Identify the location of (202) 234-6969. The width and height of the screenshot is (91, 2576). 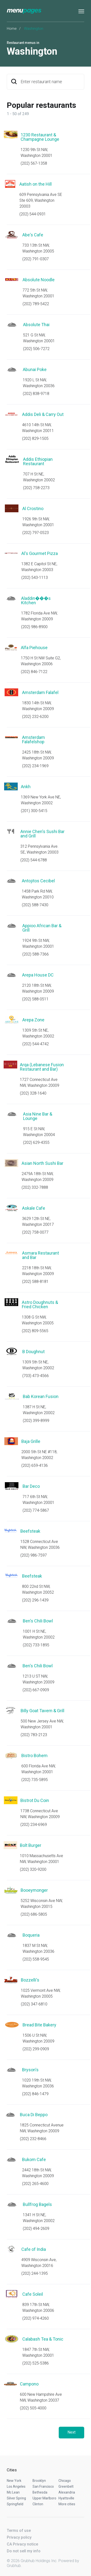
(33, 1824).